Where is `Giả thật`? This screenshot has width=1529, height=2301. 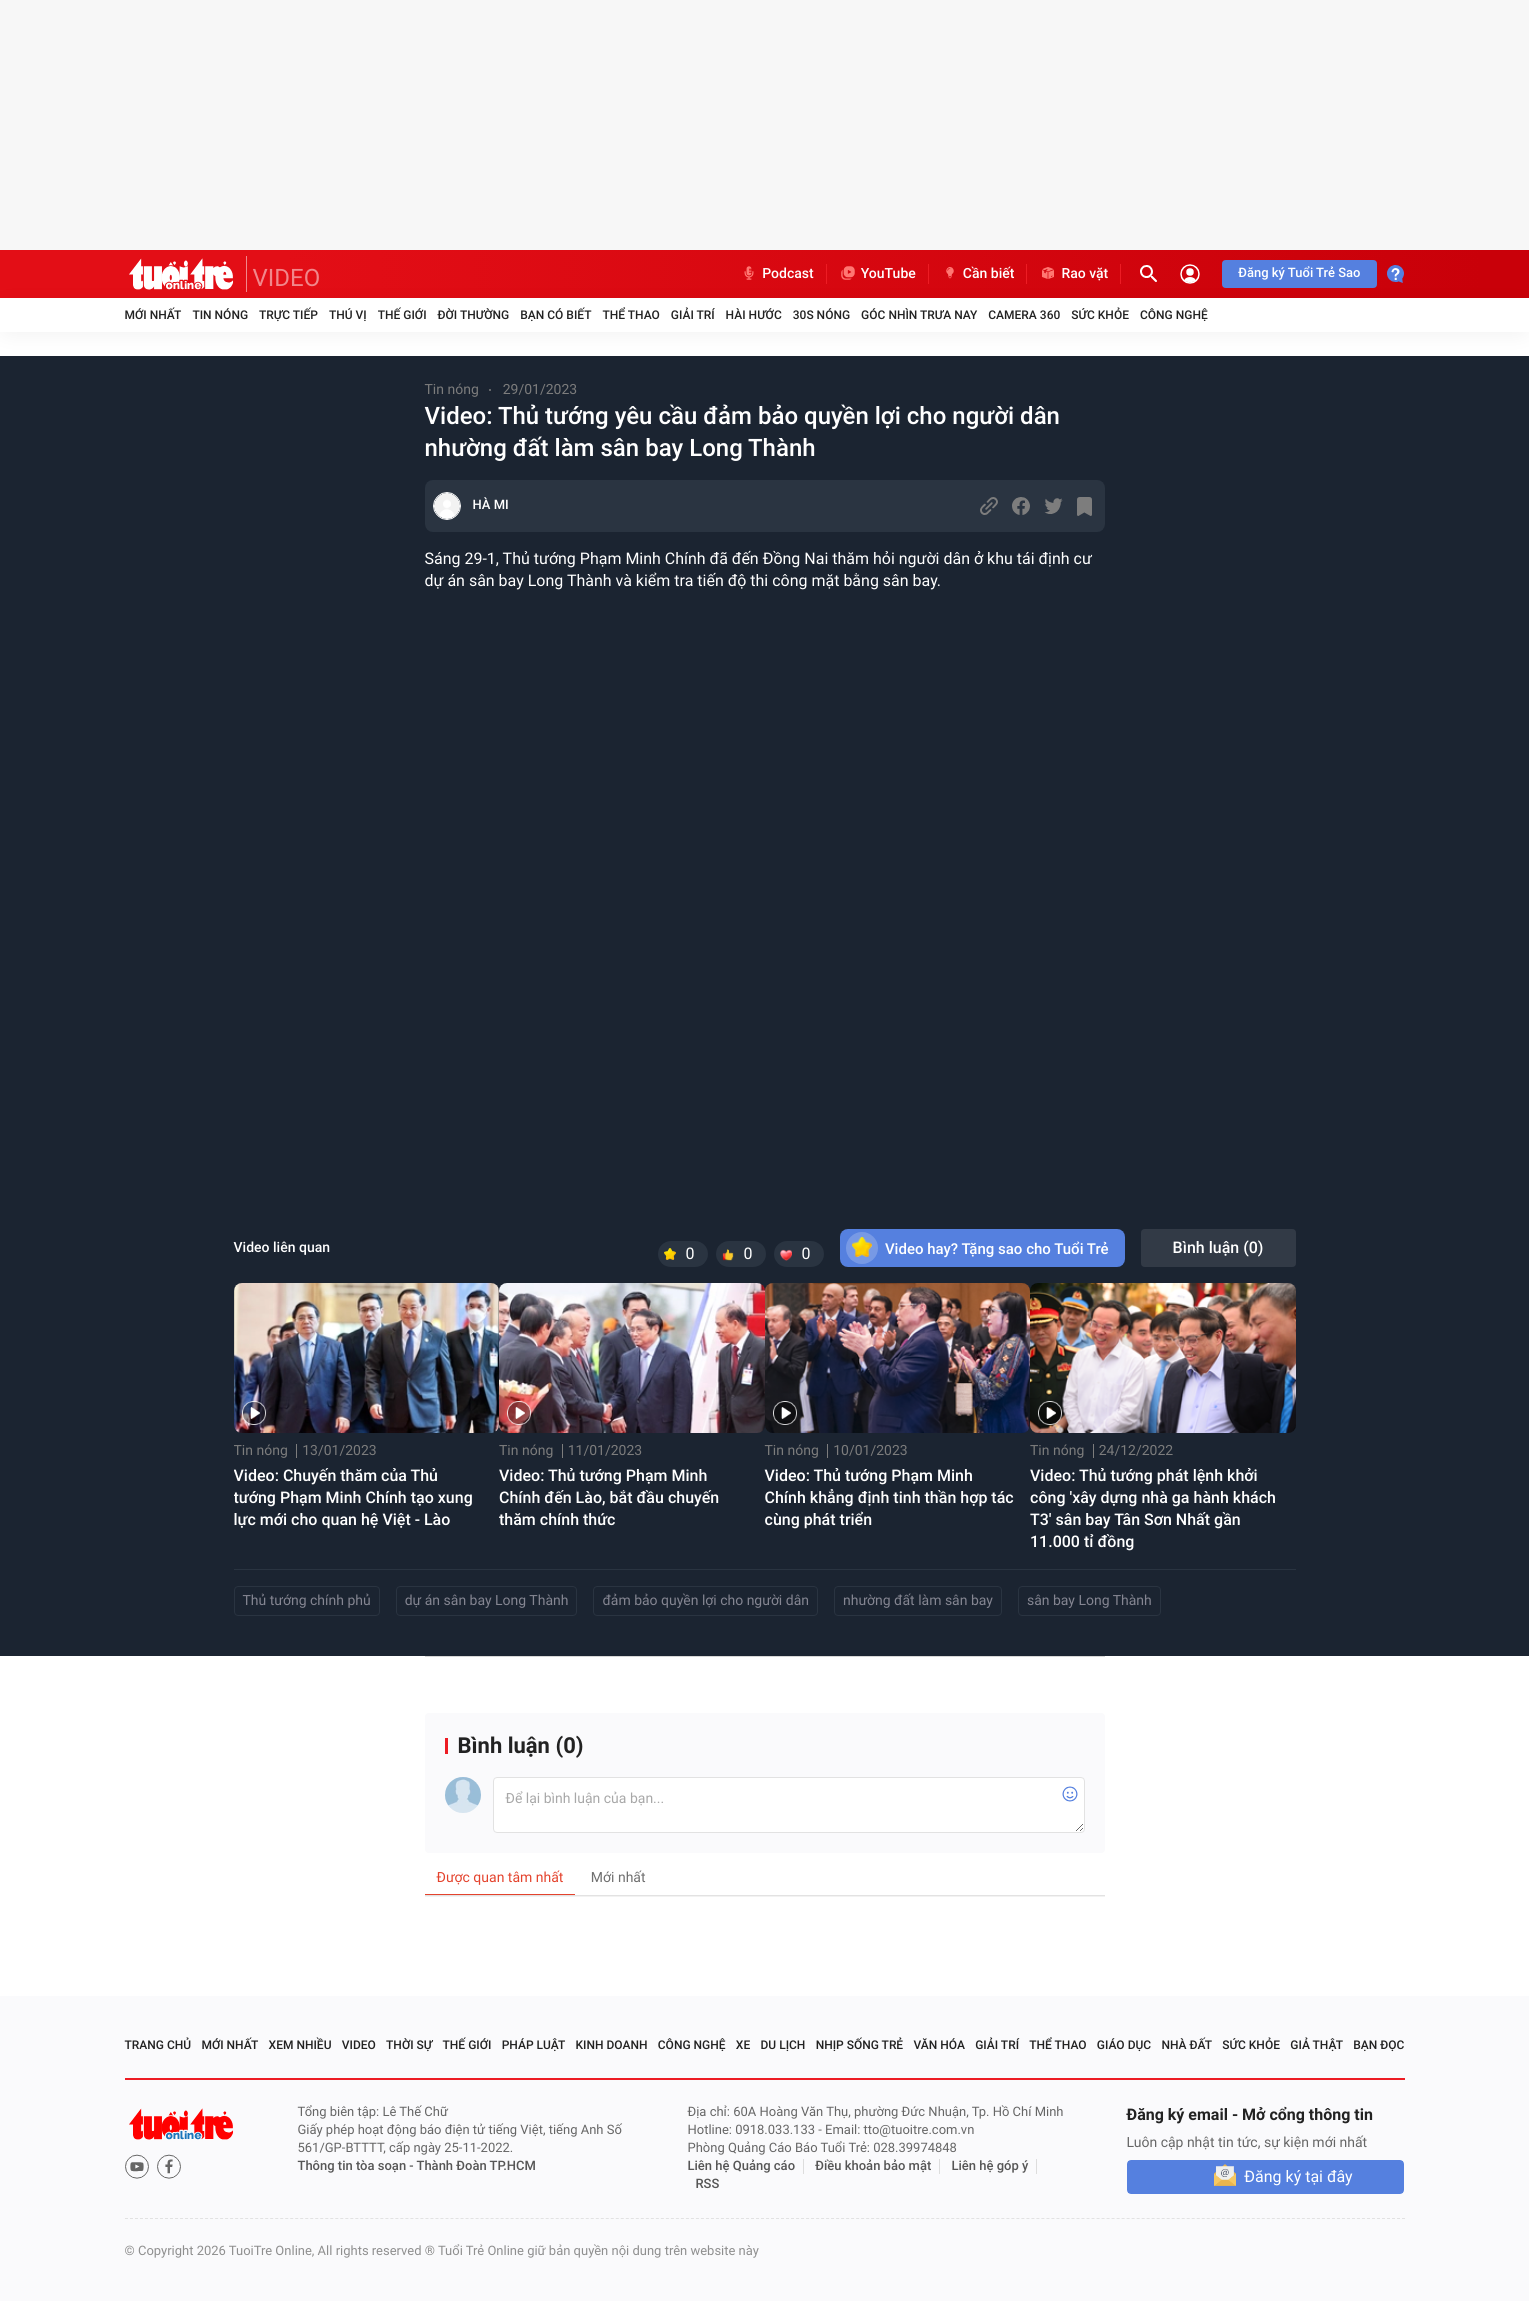 Giả thật is located at coordinates (1316, 2045).